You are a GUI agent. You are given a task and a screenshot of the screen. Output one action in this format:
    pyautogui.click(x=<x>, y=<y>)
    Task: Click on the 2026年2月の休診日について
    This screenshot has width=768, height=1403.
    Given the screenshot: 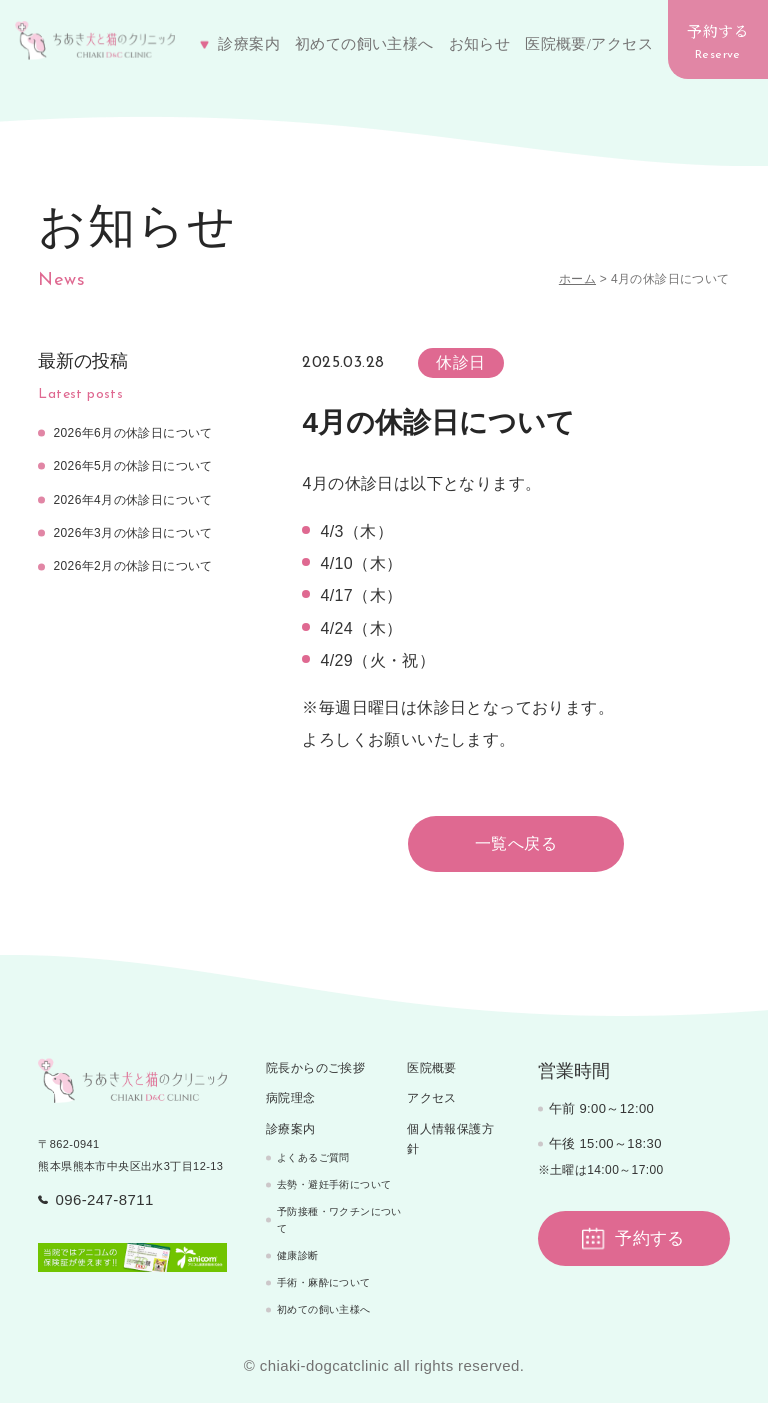 What is the action you would take?
    pyautogui.click(x=132, y=566)
    